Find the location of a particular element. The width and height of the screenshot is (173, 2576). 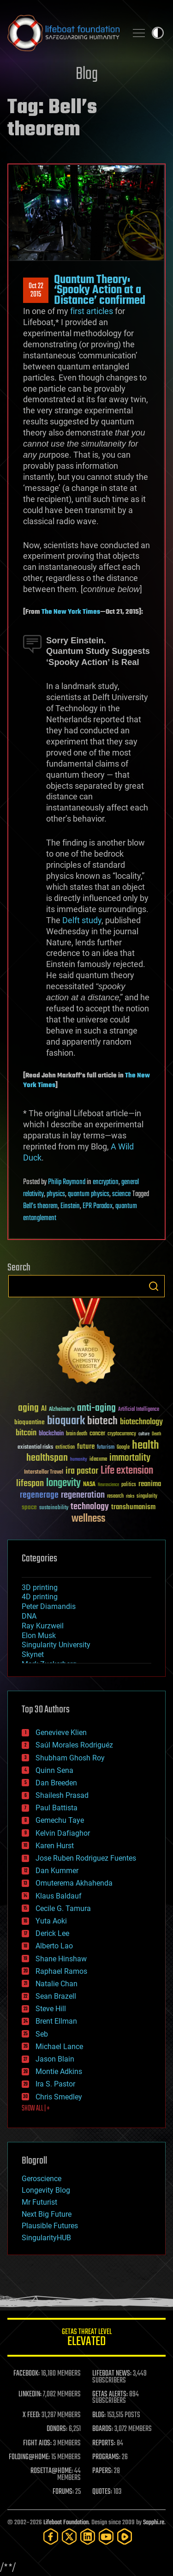

PAPERS: is located at coordinates (102, 2471).